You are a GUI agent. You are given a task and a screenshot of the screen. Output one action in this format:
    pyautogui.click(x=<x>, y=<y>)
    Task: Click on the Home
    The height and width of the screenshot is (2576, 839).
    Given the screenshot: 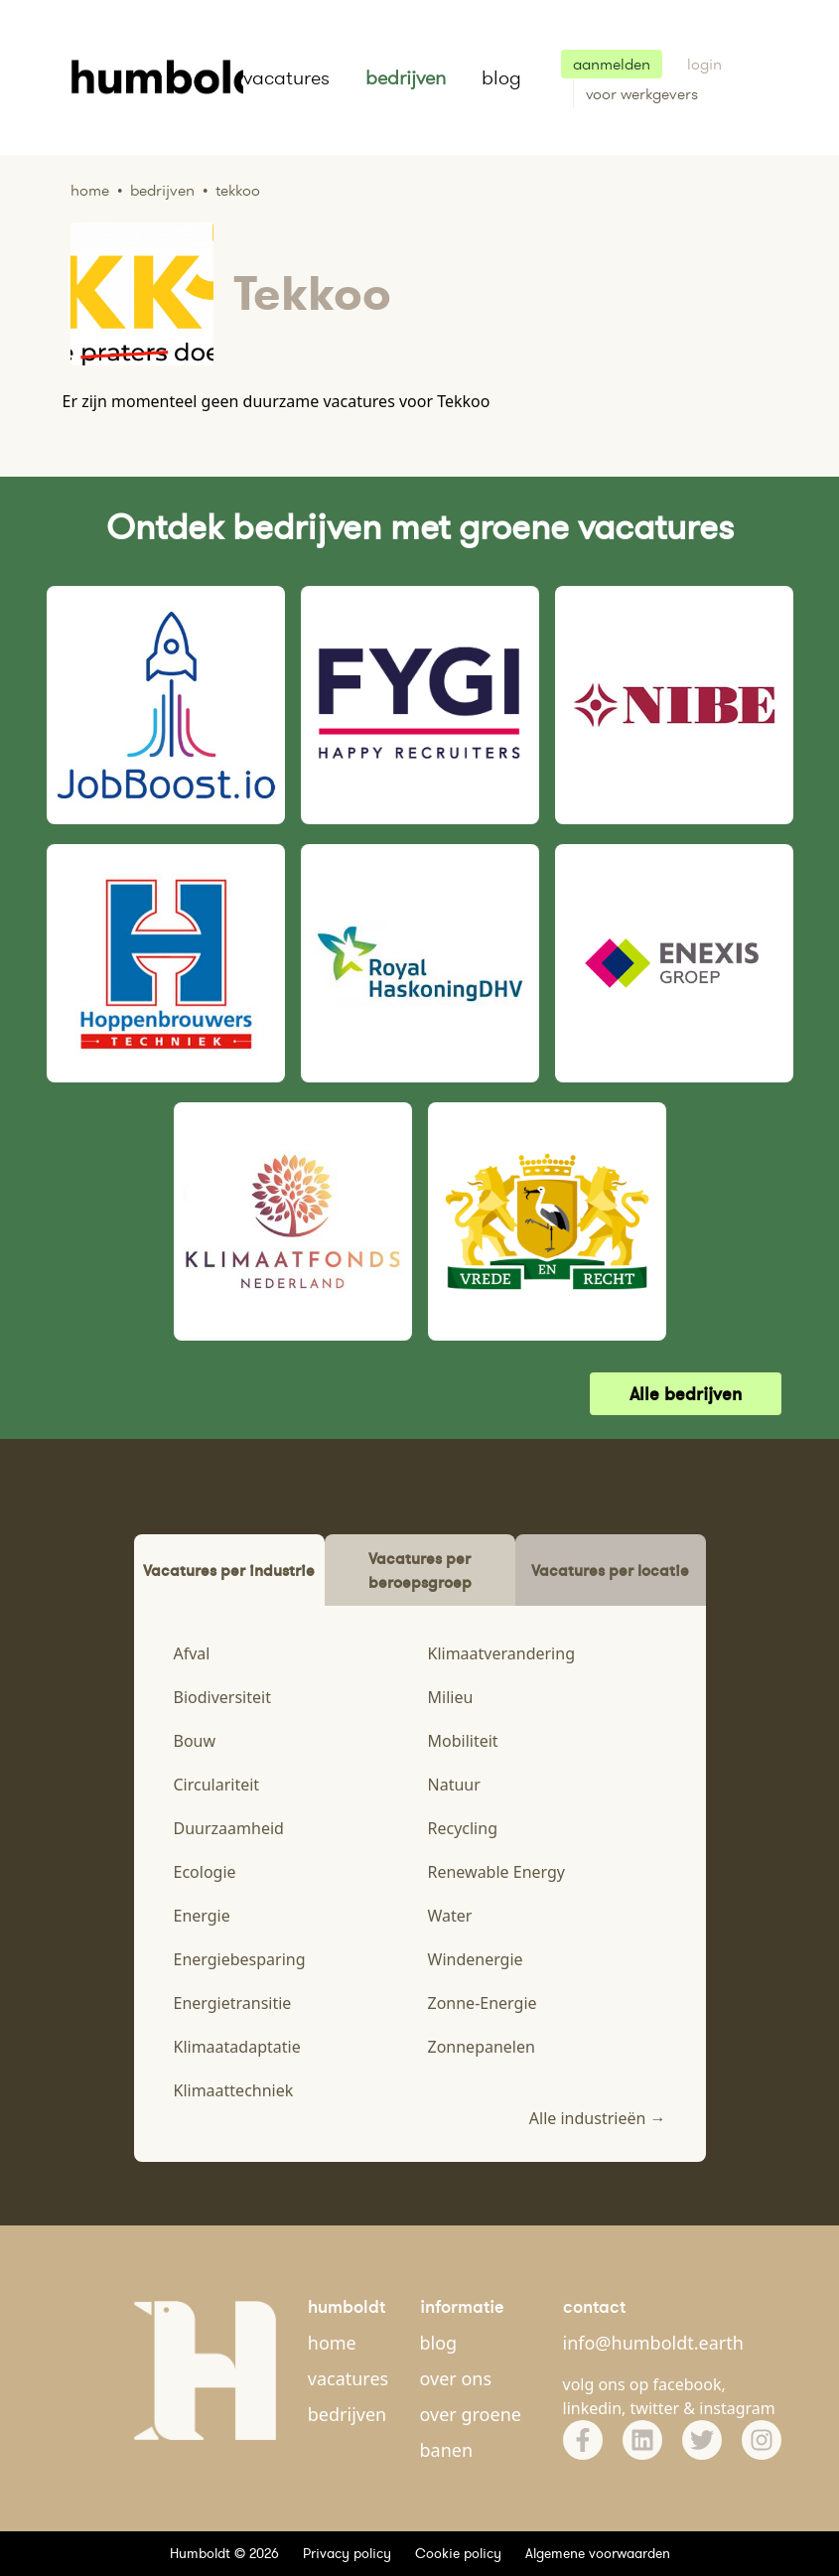 What is the action you would take?
    pyautogui.click(x=89, y=190)
    